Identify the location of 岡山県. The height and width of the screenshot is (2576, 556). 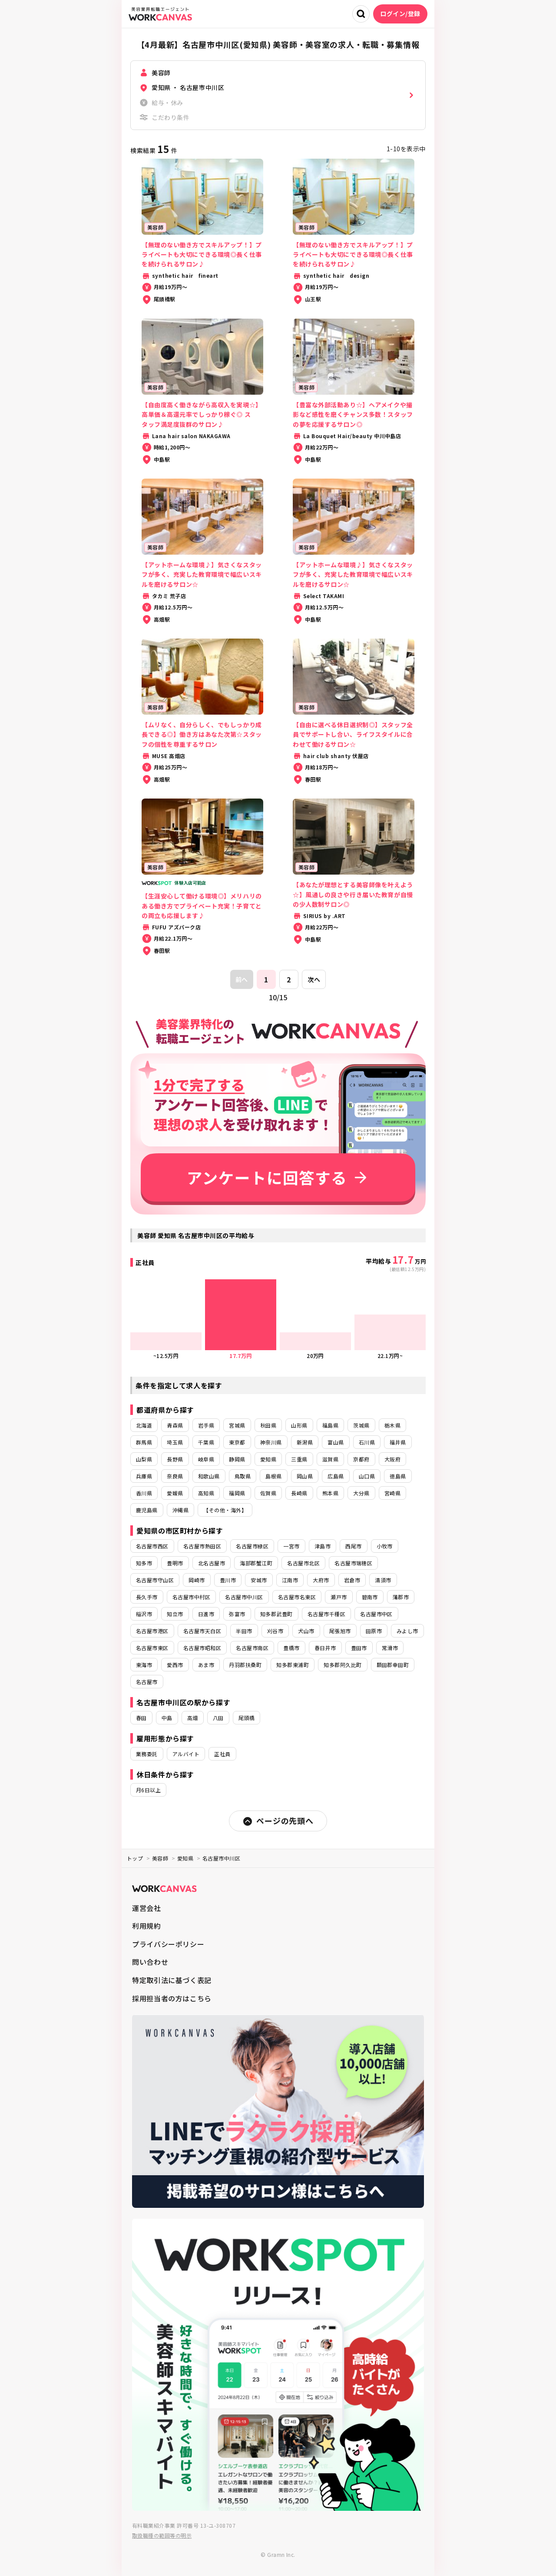
(305, 1476).